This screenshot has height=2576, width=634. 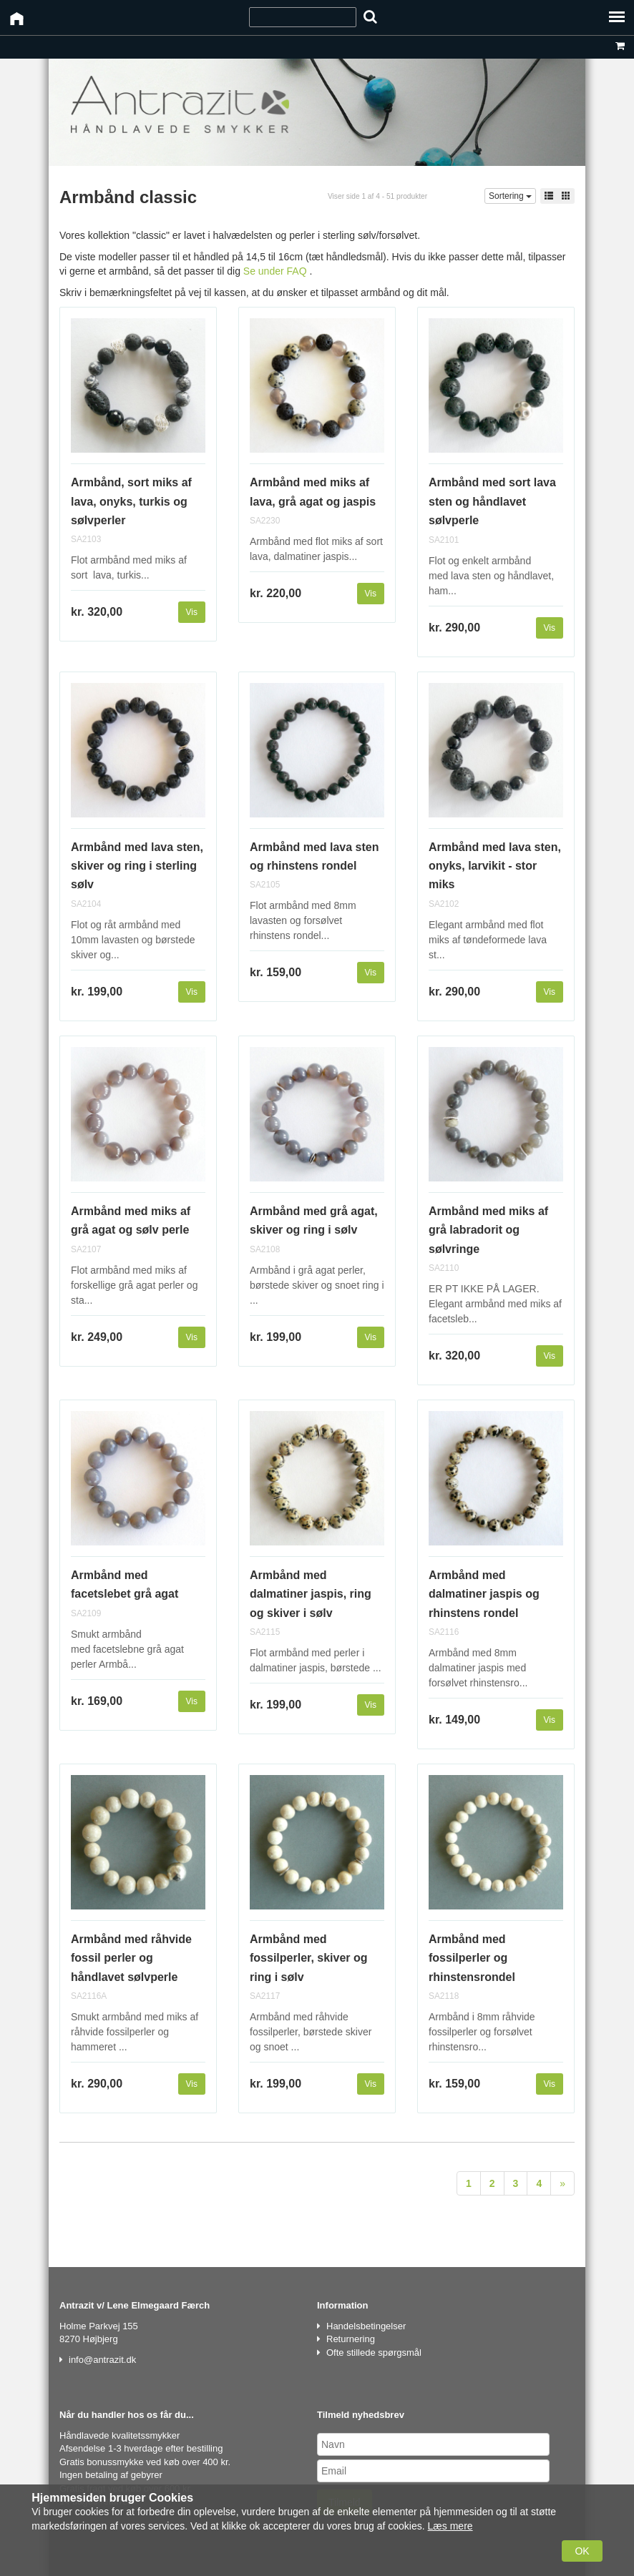 What do you see at coordinates (275, 271) in the screenshot?
I see `Se under FAQ` at bounding box center [275, 271].